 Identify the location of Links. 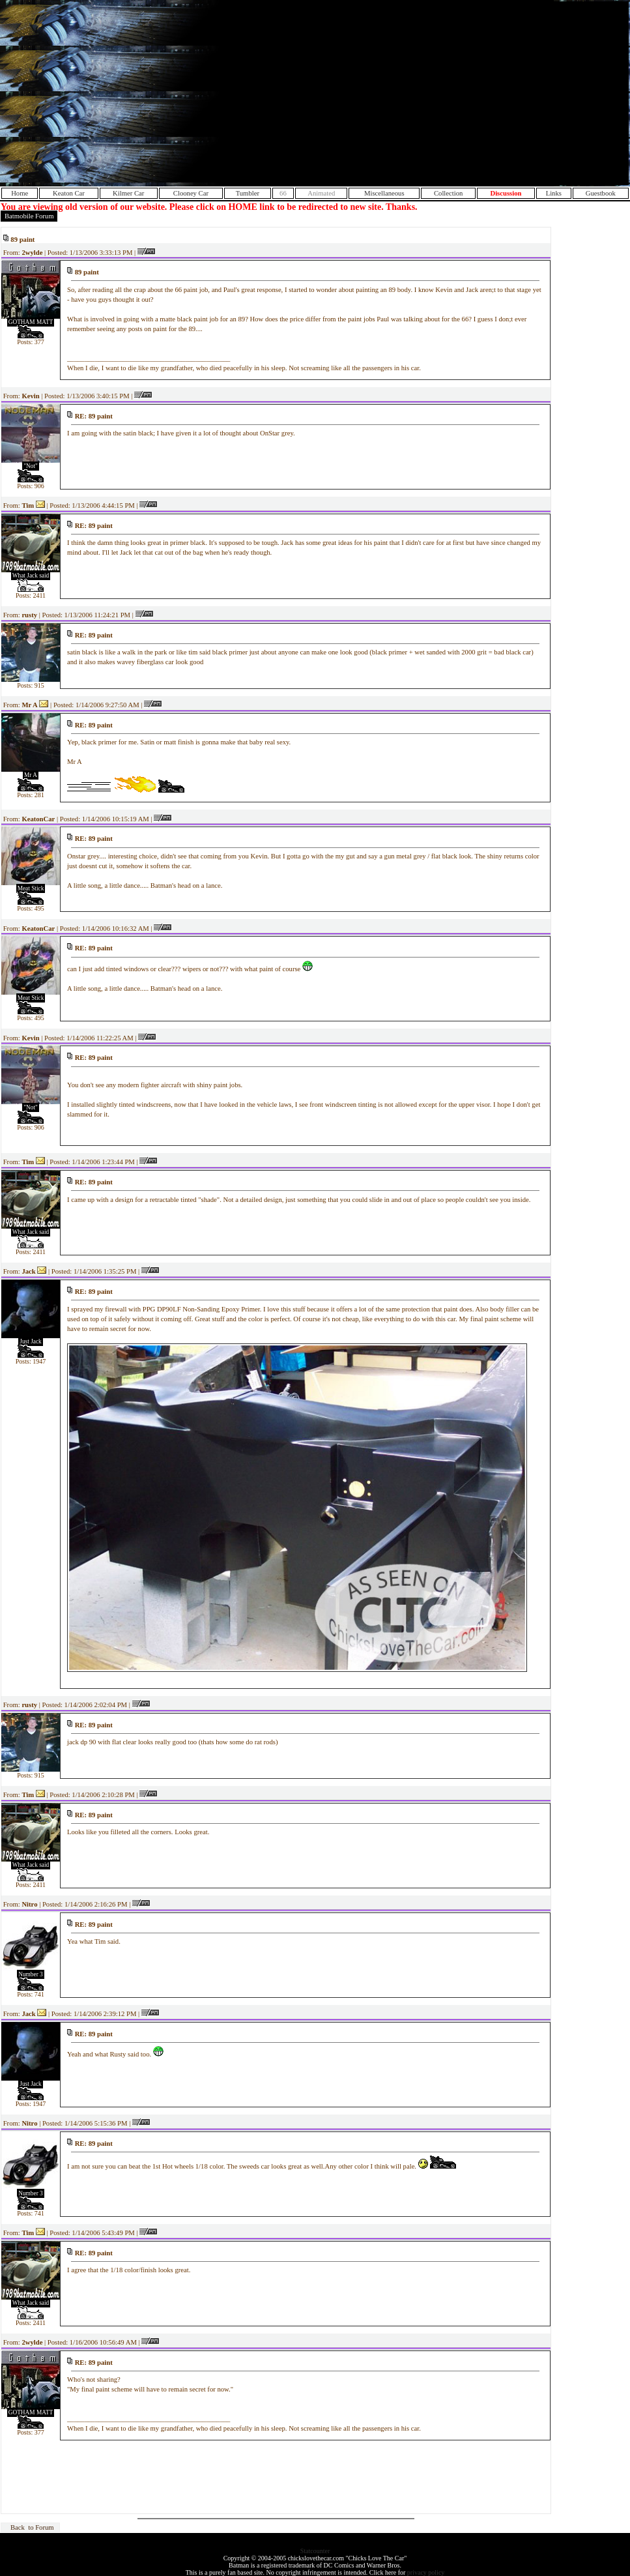
(554, 193).